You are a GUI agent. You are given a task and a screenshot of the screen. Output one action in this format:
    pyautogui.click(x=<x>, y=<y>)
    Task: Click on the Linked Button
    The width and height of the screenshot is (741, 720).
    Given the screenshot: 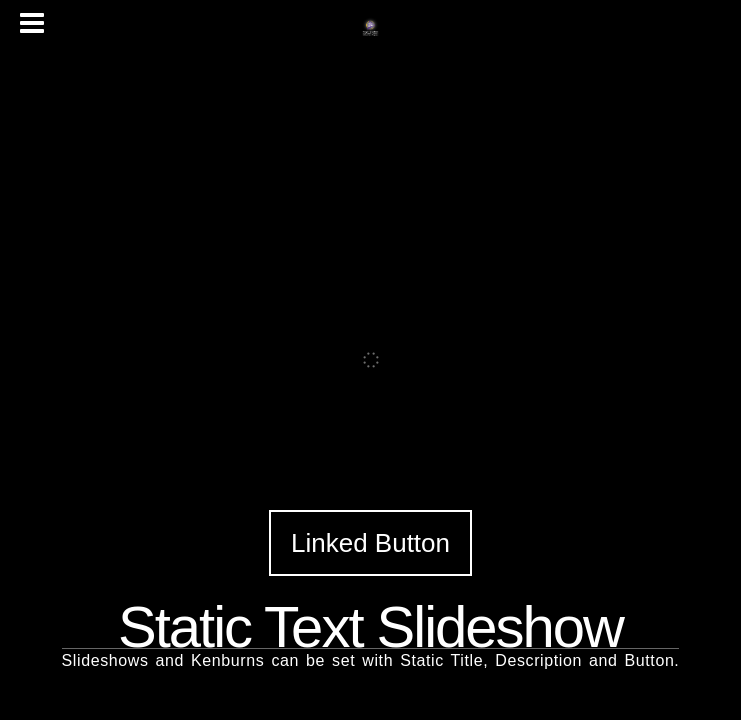 What is the action you would take?
    pyautogui.click(x=370, y=543)
    